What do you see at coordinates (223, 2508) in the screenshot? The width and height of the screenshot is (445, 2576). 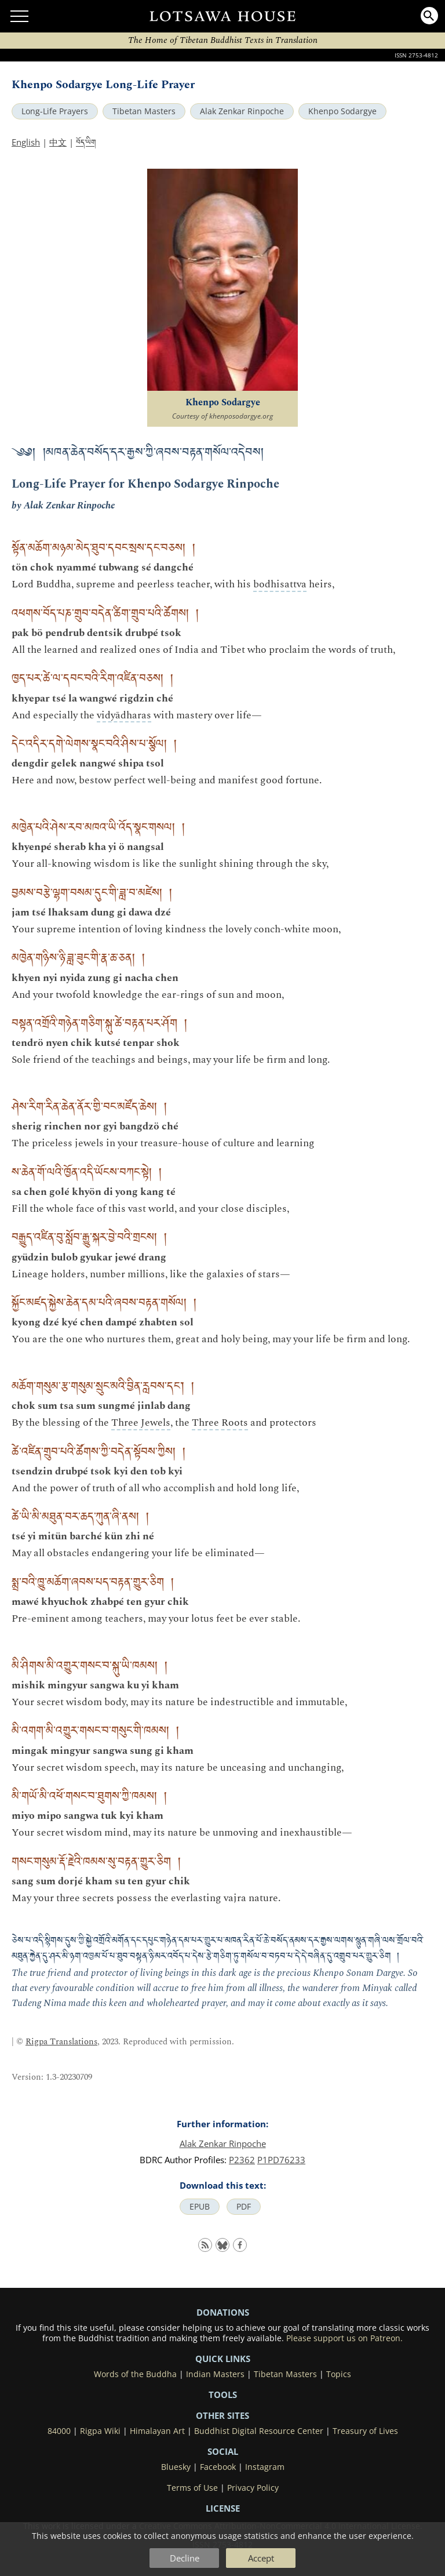 I see `LICENSE` at bounding box center [223, 2508].